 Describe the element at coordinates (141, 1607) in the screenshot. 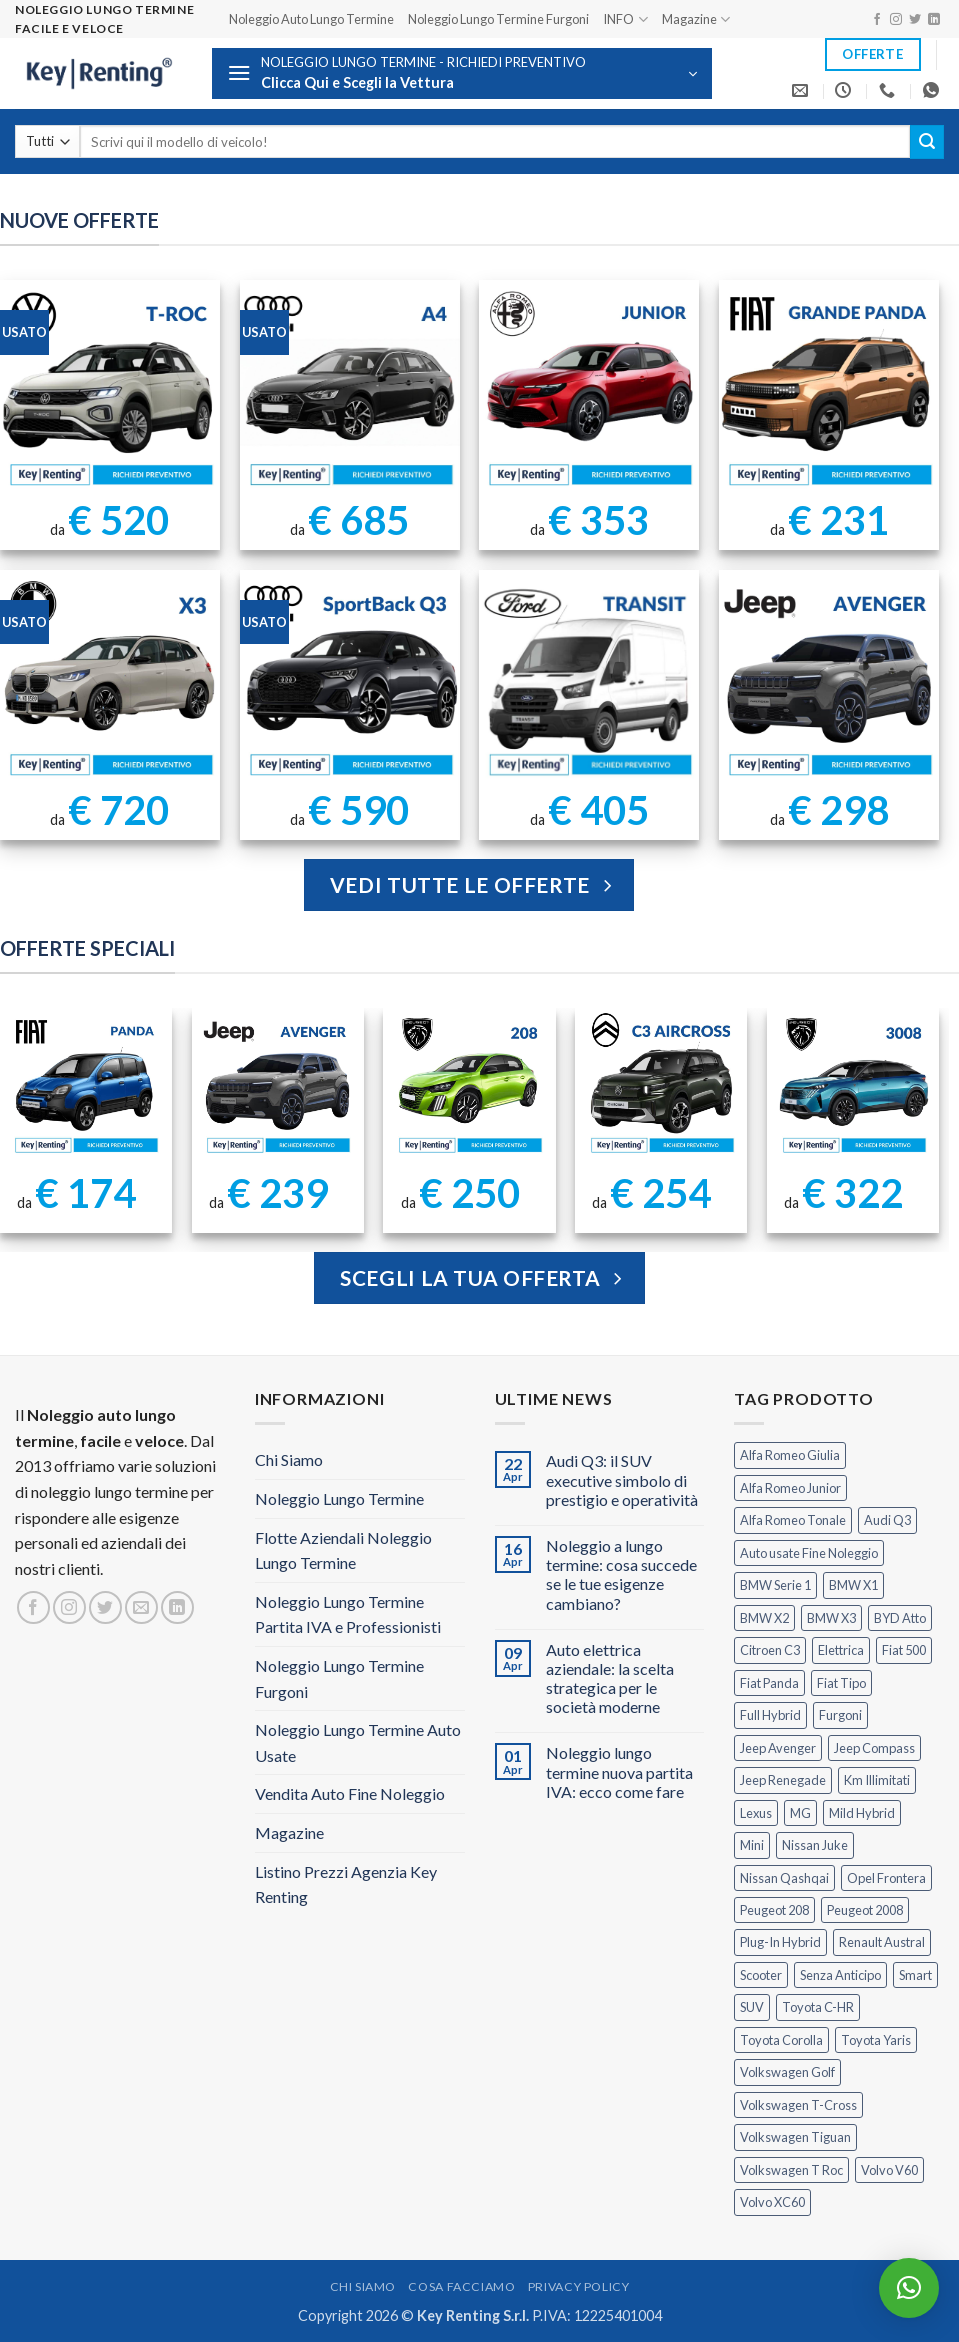

I see `[Inviaci un'email]` at that location.